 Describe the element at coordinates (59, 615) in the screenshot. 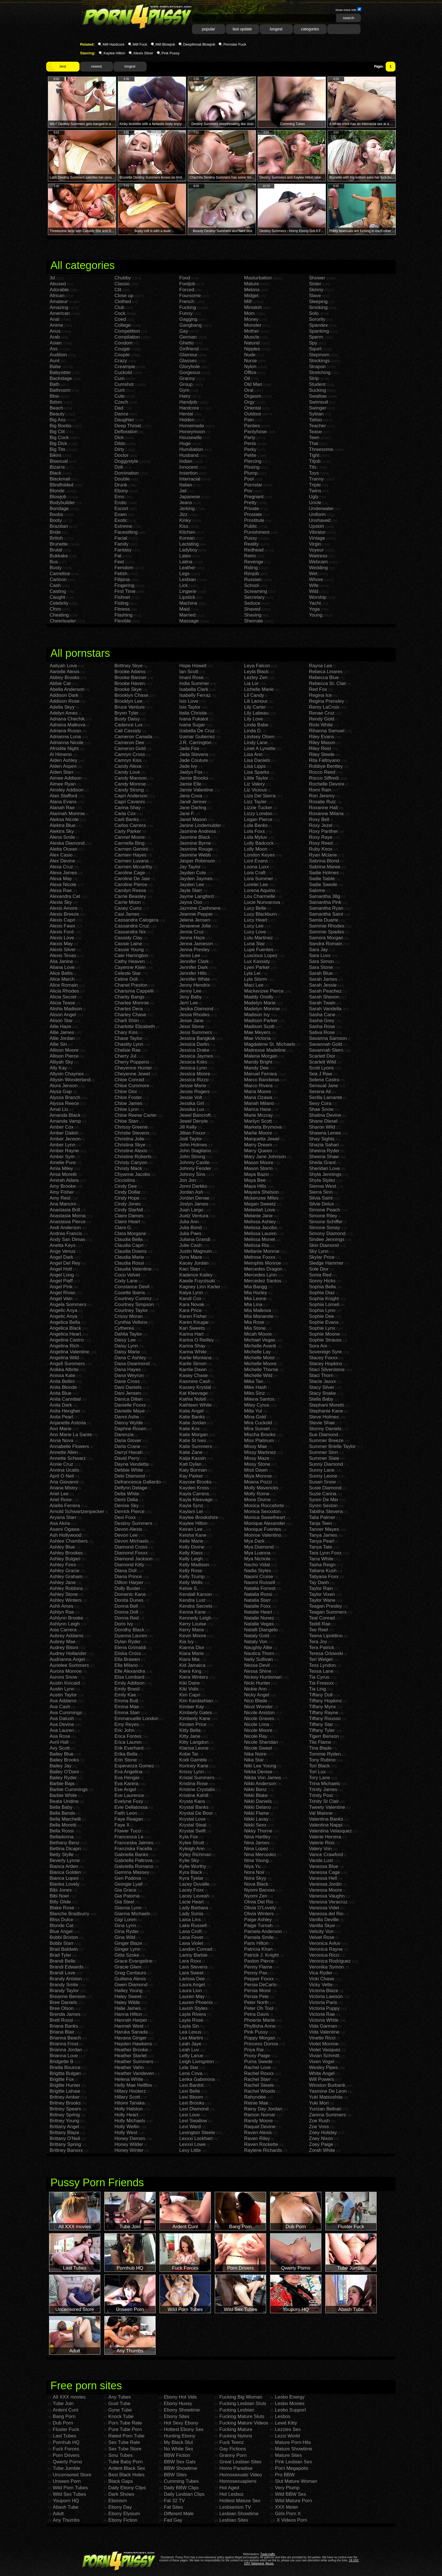

I see `Cheating` at that location.